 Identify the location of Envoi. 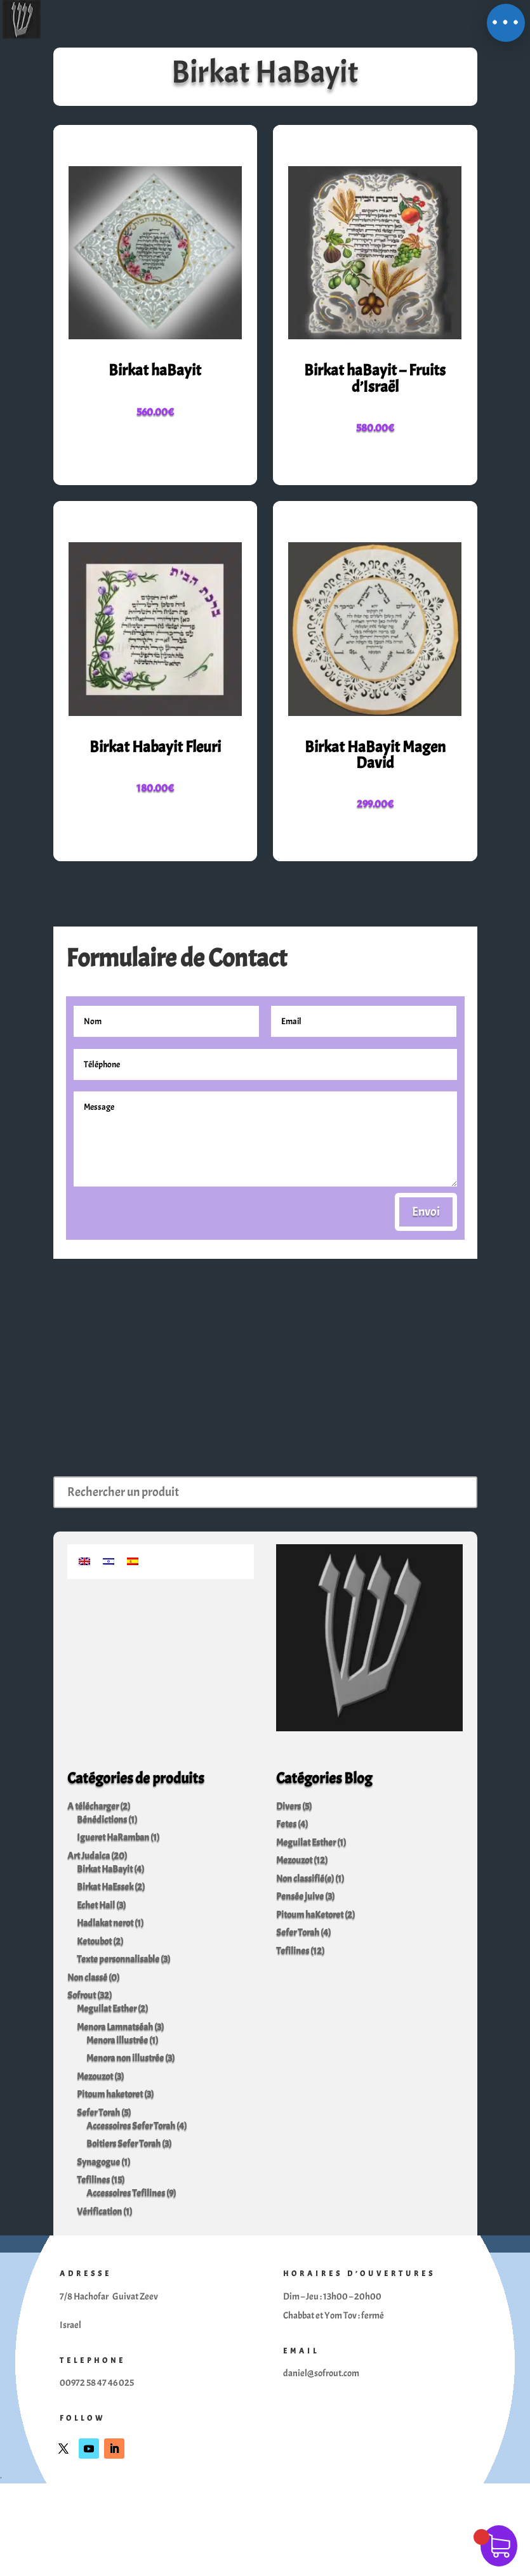
(426, 1212).